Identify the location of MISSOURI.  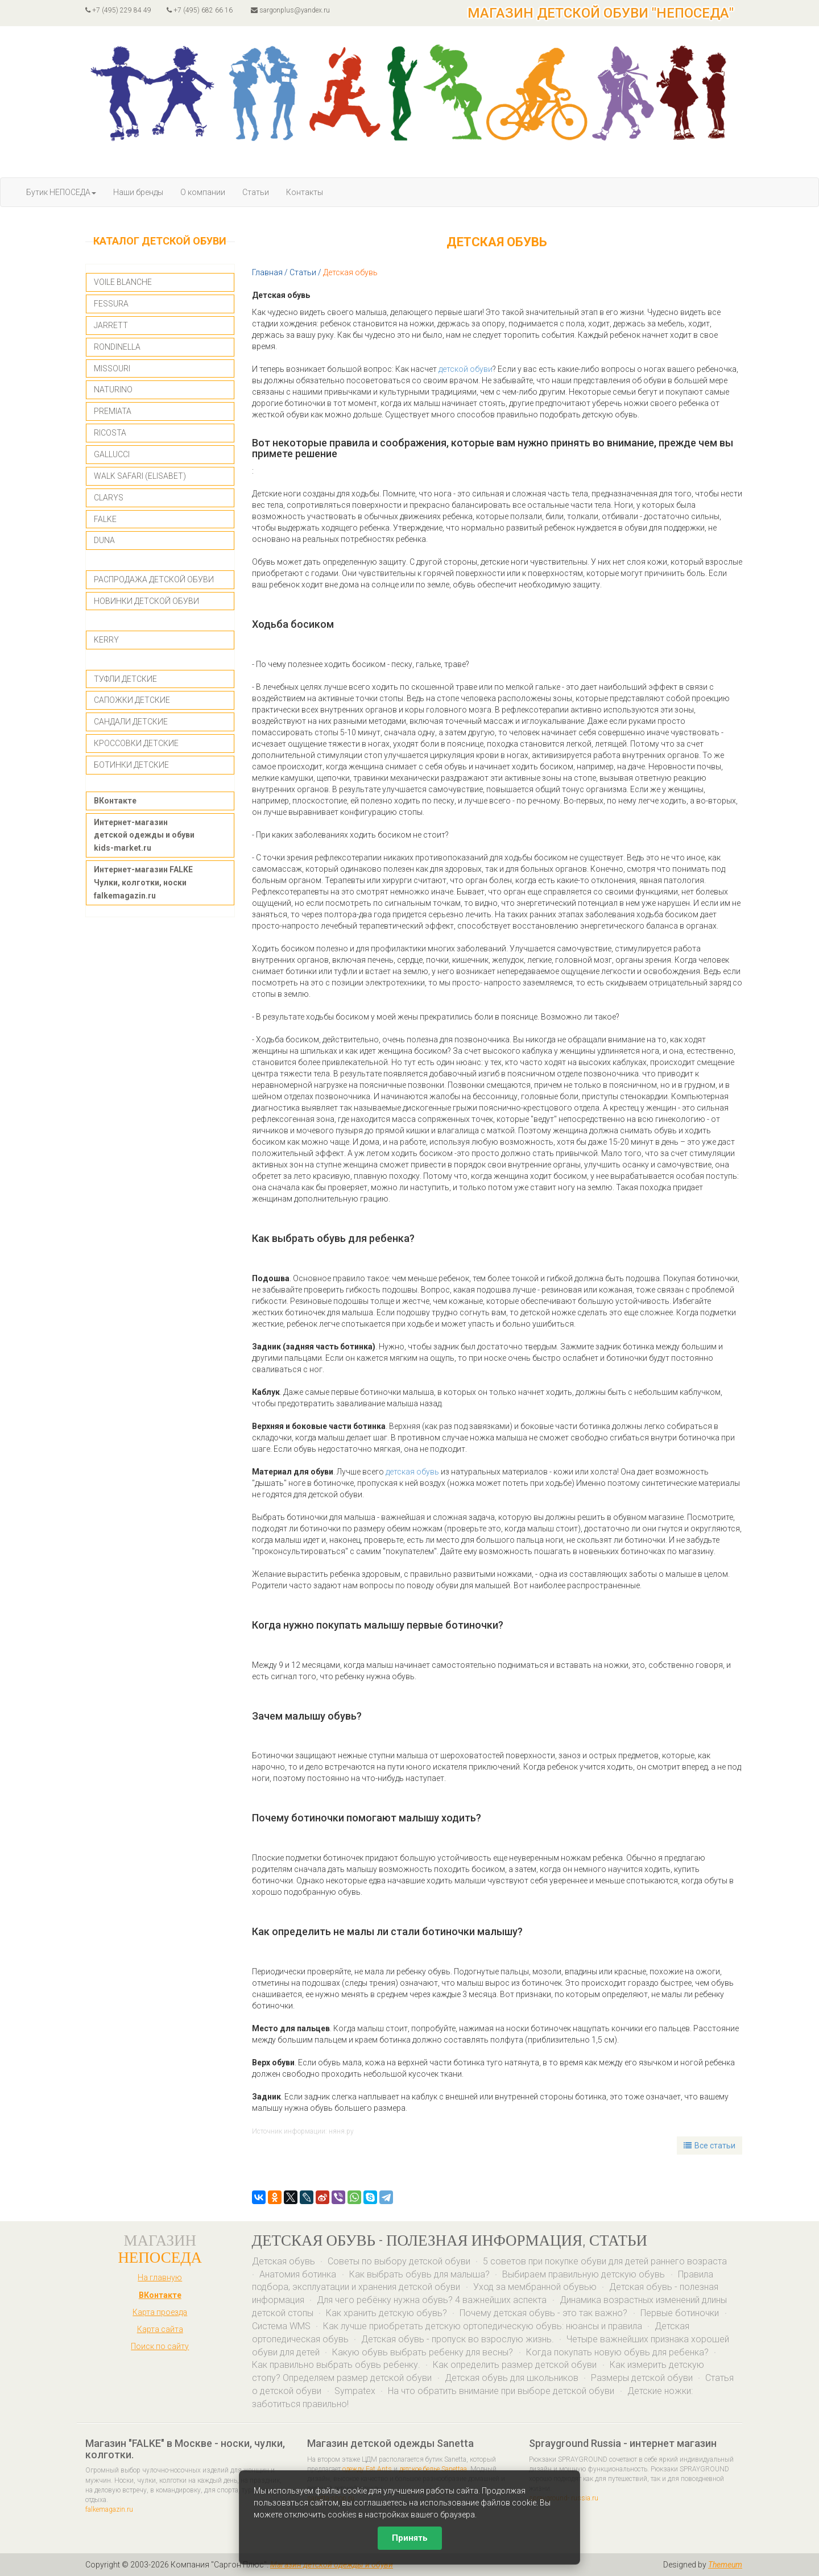
(112, 368).